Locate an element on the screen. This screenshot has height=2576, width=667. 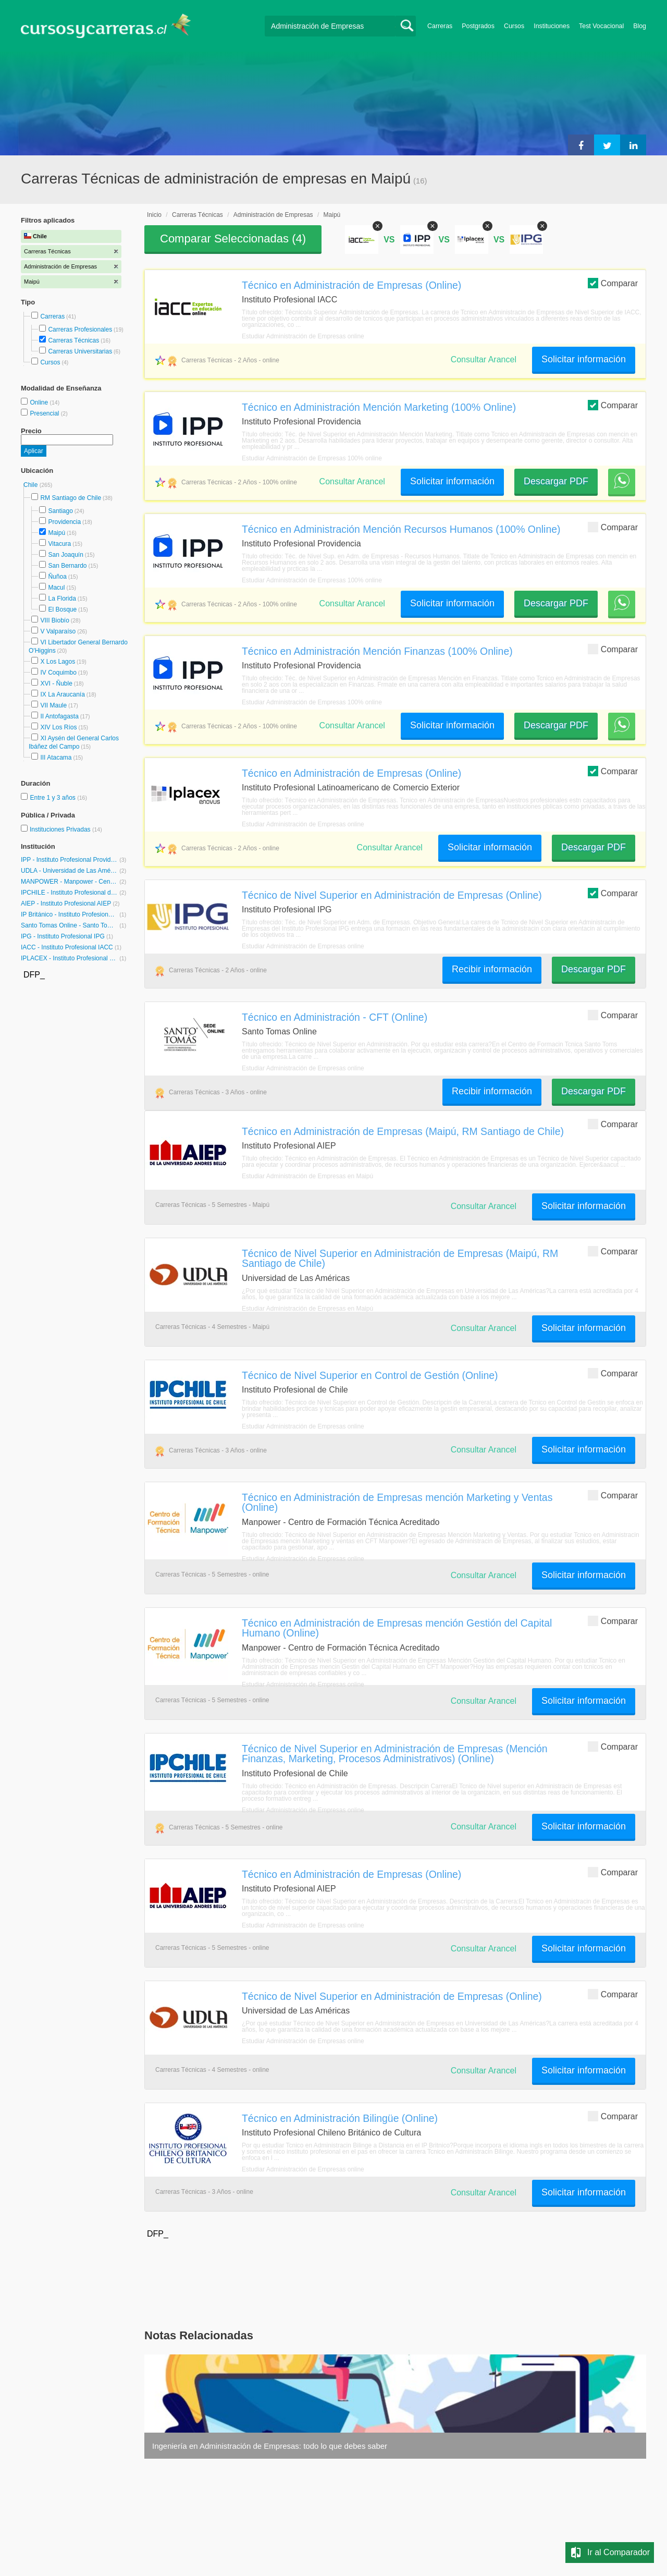
Test Vocacional is located at coordinates (601, 26).